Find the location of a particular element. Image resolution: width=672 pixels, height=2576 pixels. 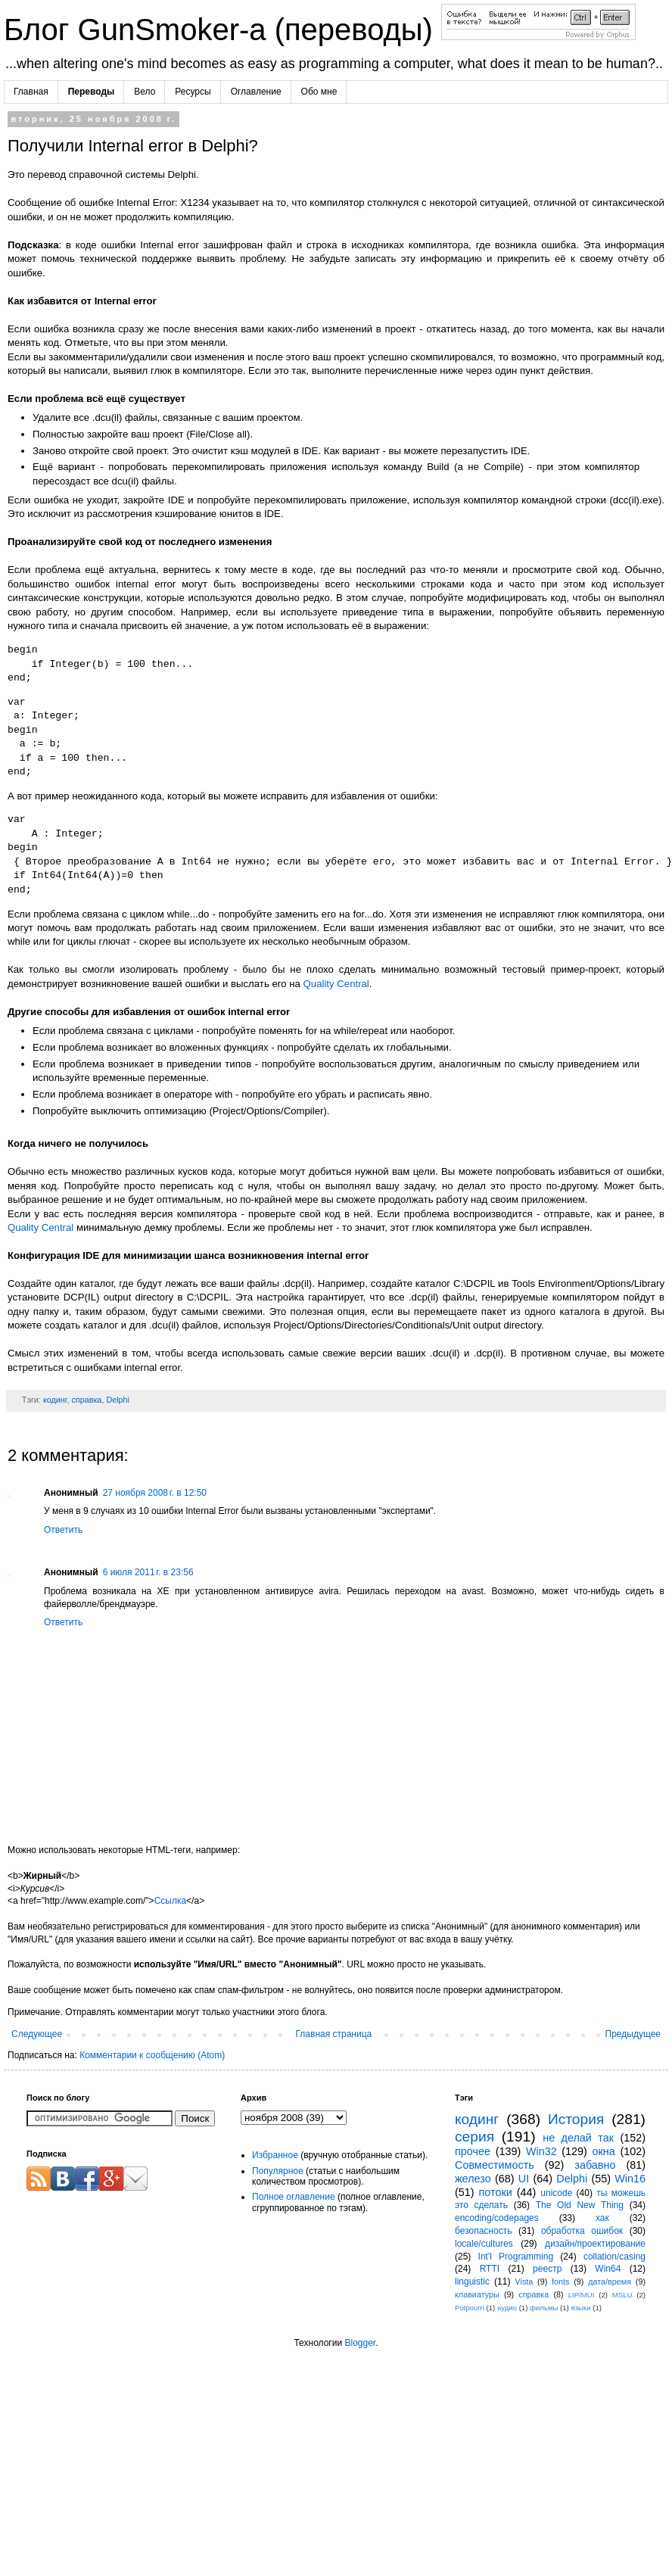

Ресурсы is located at coordinates (192, 91).